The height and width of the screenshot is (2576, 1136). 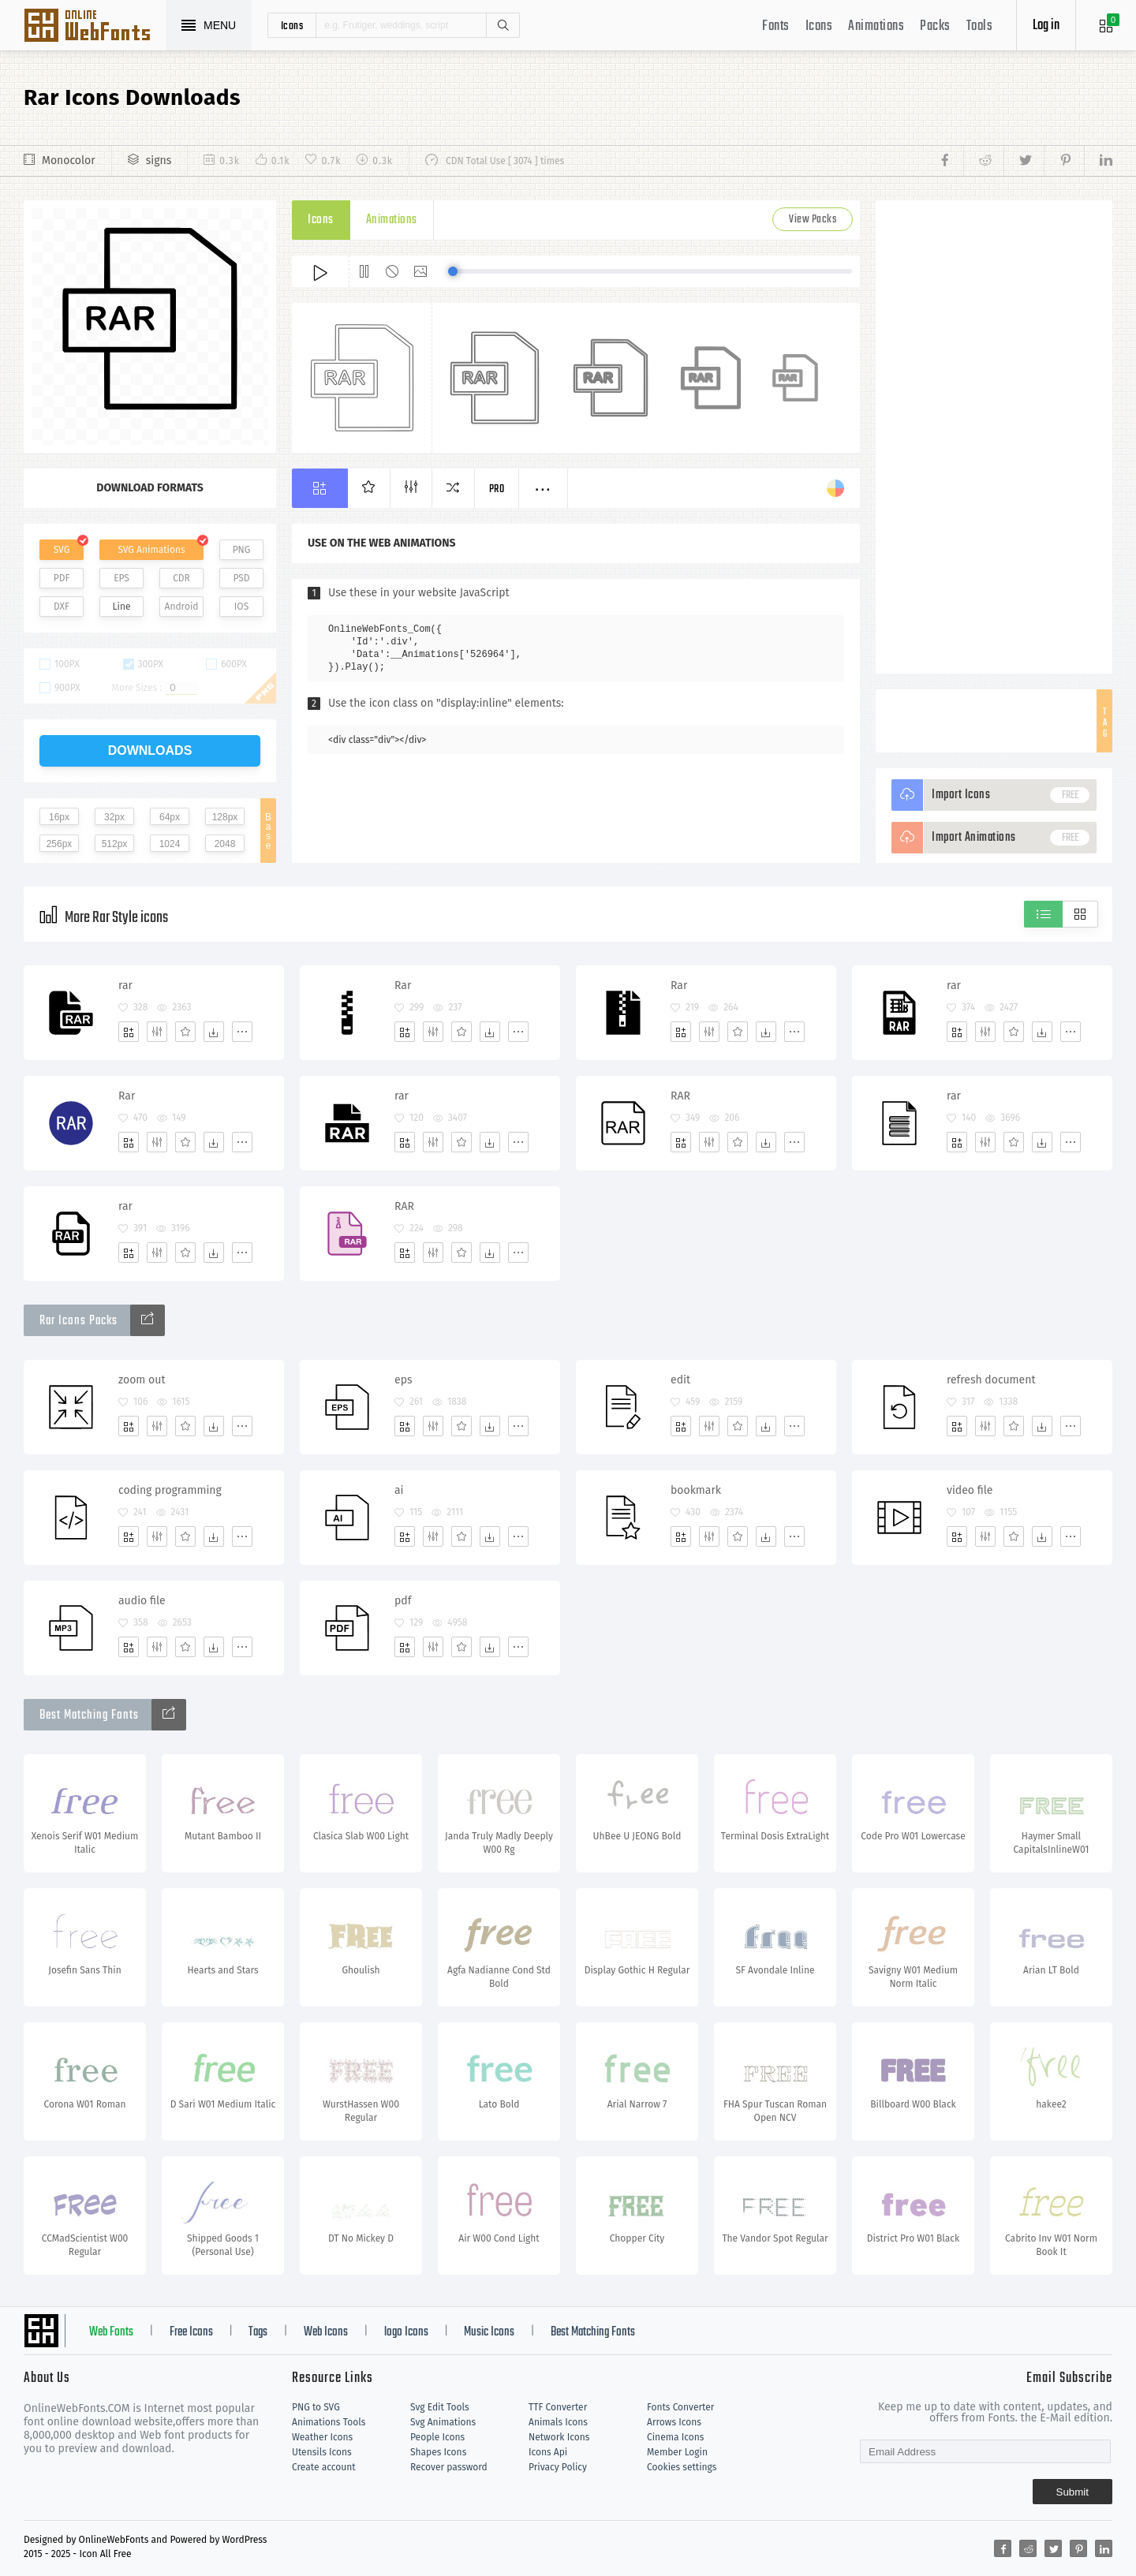 What do you see at coordinates (558, 2467) in the screenshot?
I see `Privacy Policy` at bounding box center [558, 2467].